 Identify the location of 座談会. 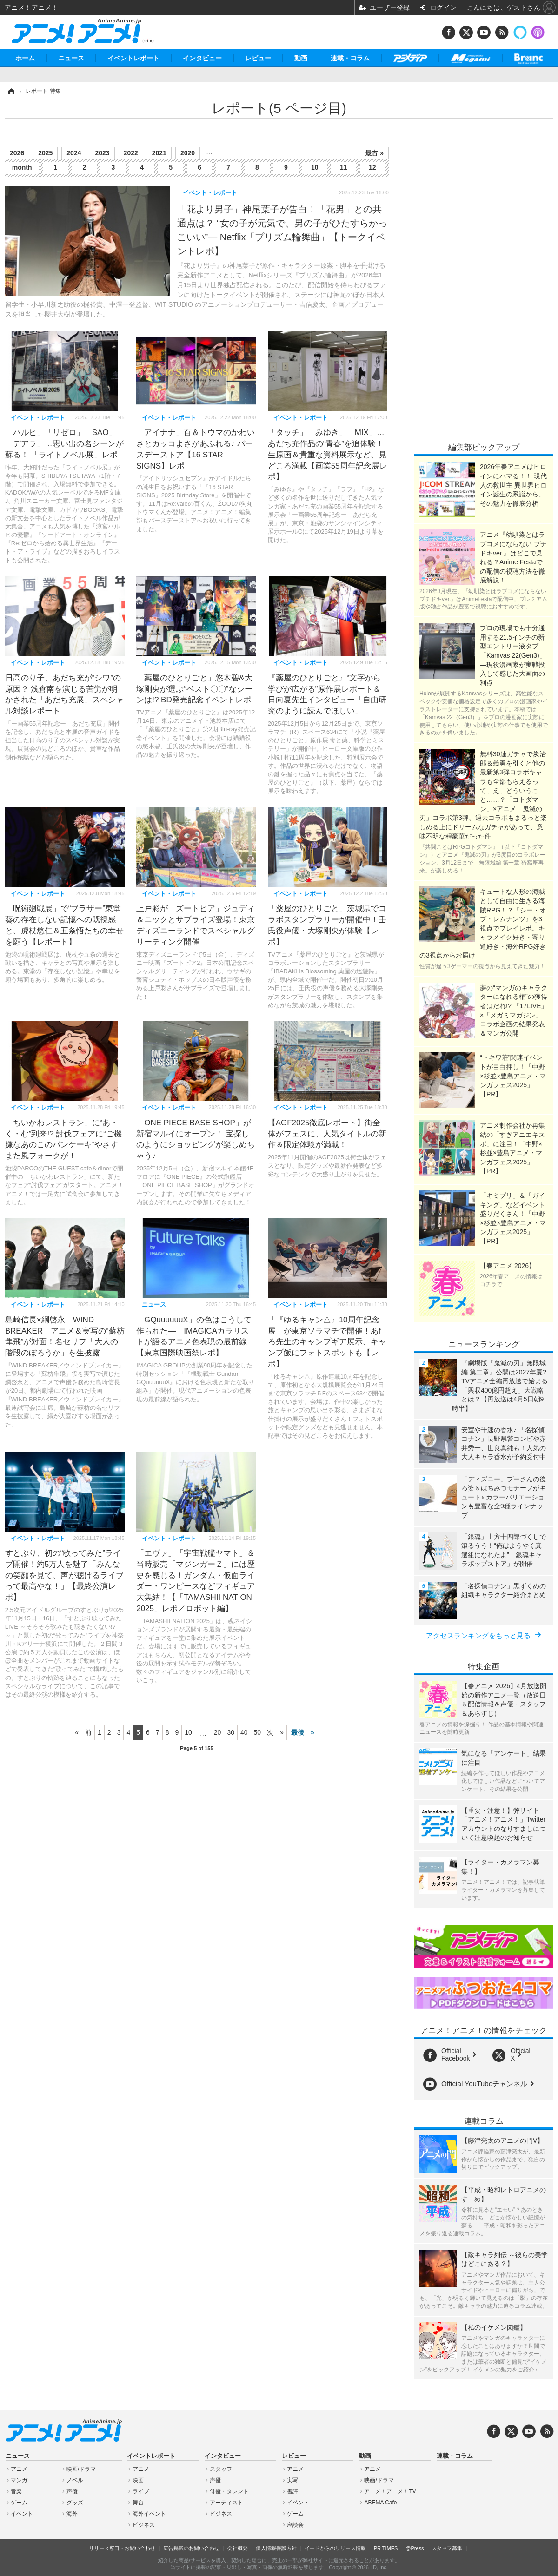
(295, 2525).